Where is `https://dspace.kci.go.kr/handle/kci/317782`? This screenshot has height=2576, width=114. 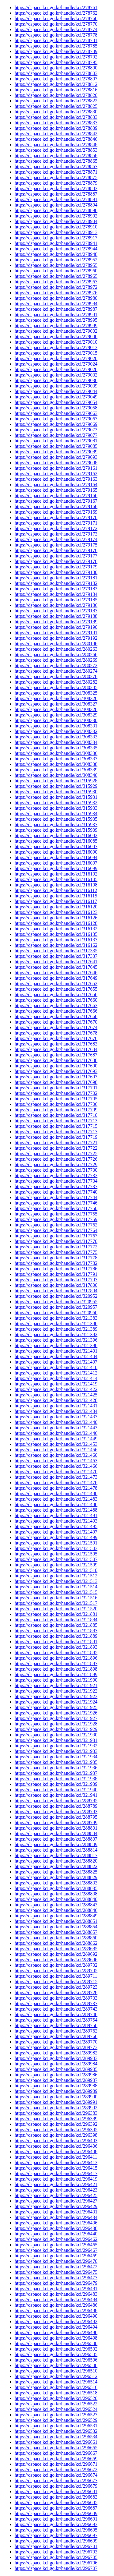 https://dspace.kci.go.kr/handle/kci/317782 is located at coordinates (56, 1263).